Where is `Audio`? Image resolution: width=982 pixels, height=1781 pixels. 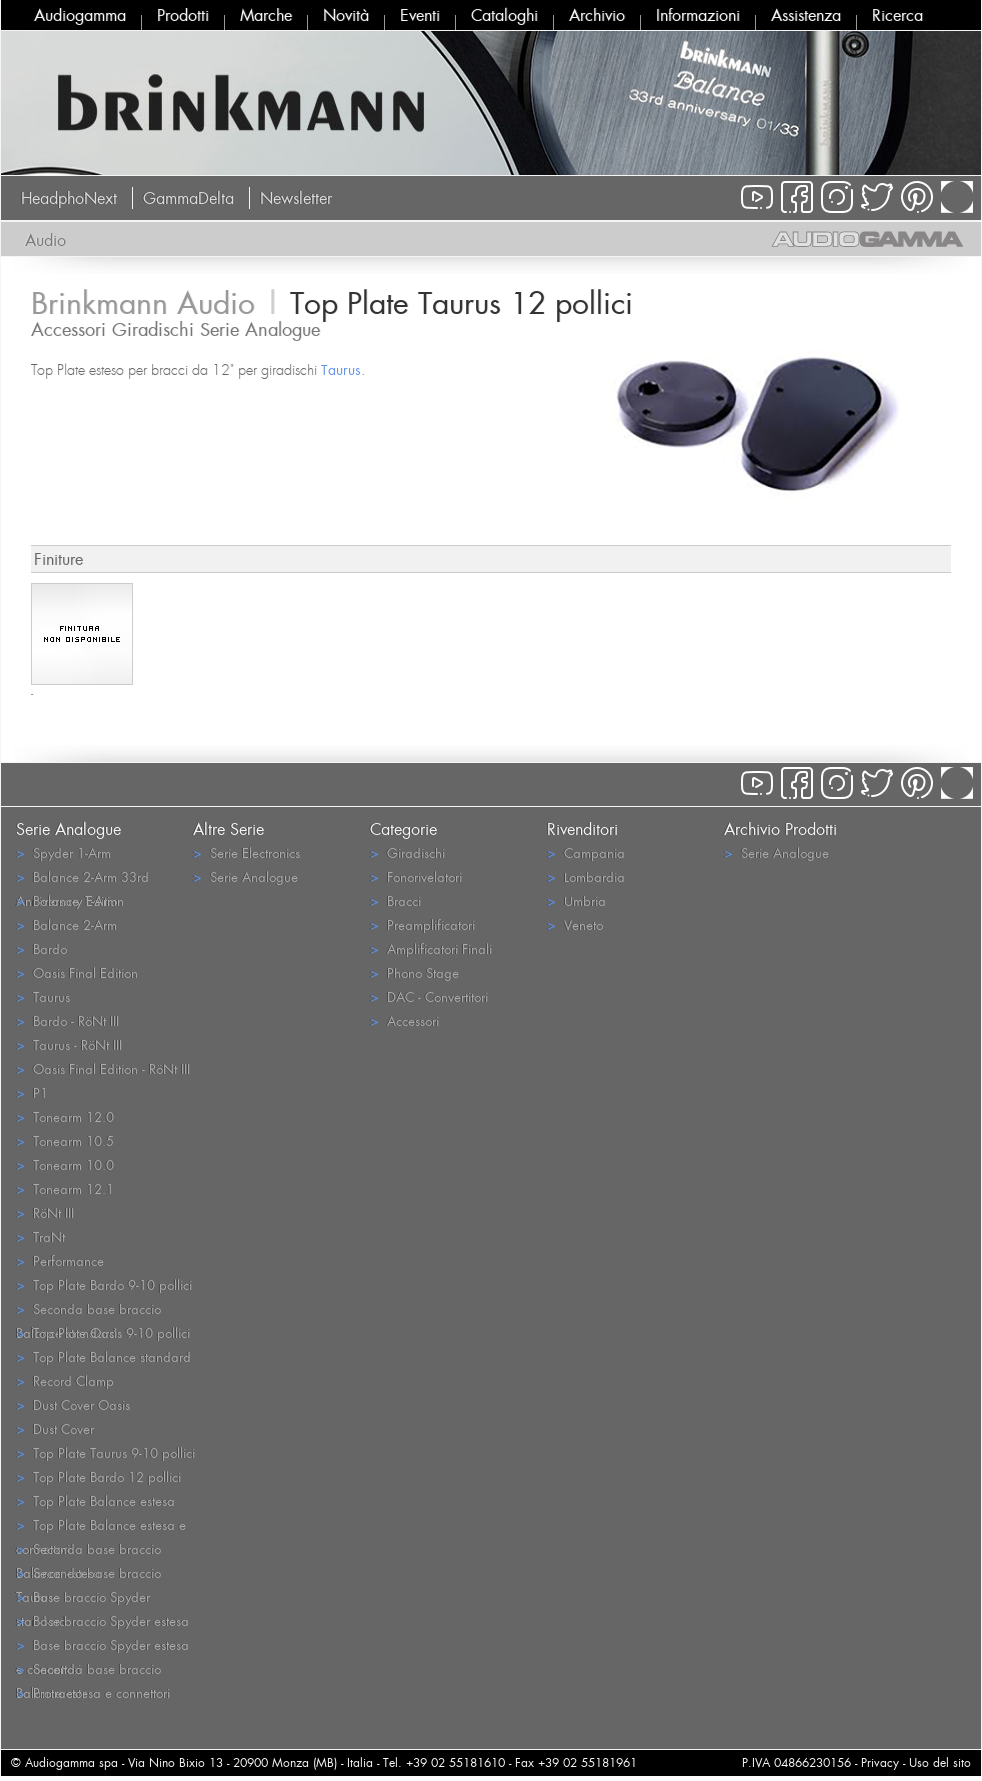 Audio is located at coordinates (45, 240).